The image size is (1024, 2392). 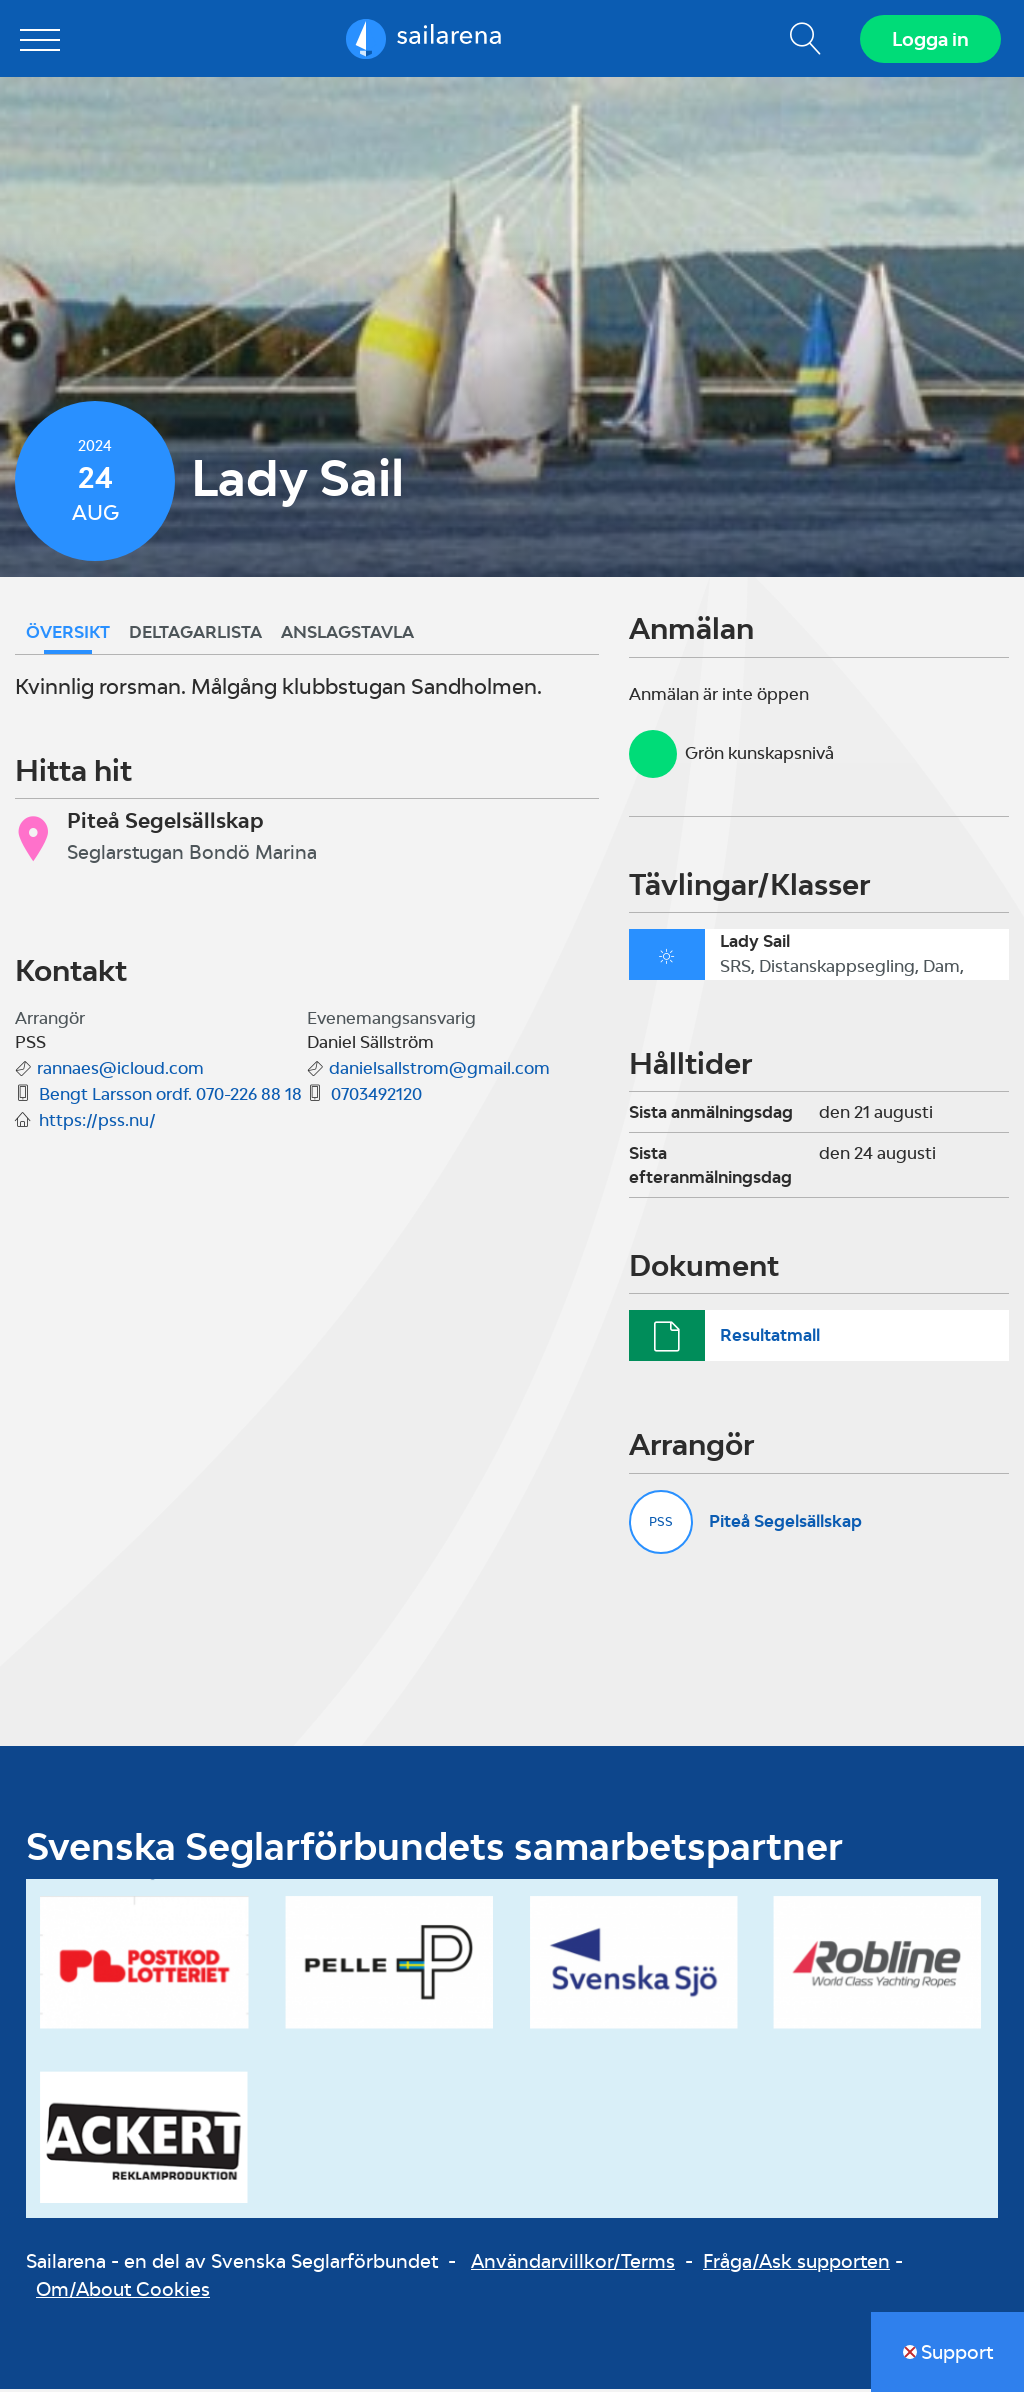 I want to click on https://pss.nu/, so click(x=97, y=1123).